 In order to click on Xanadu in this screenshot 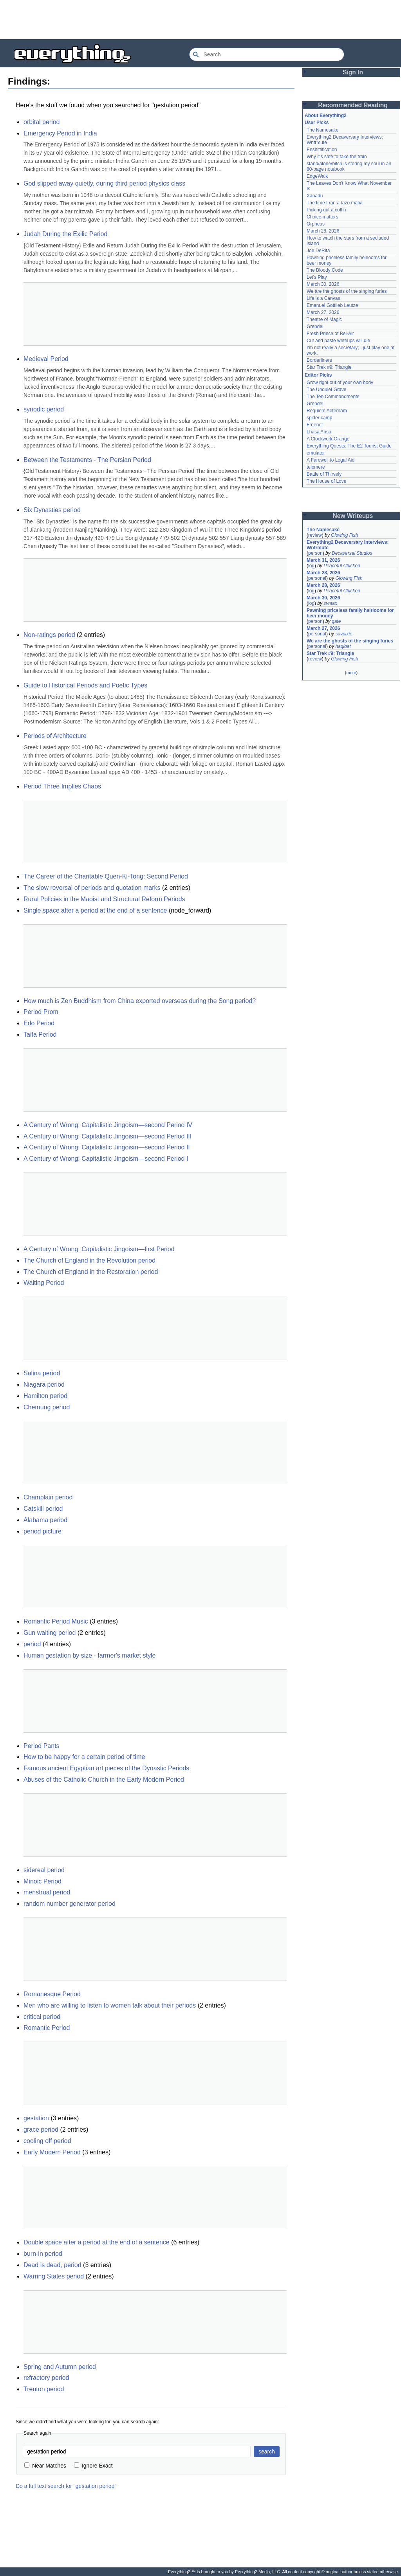, I will do `click(315, 195)`.